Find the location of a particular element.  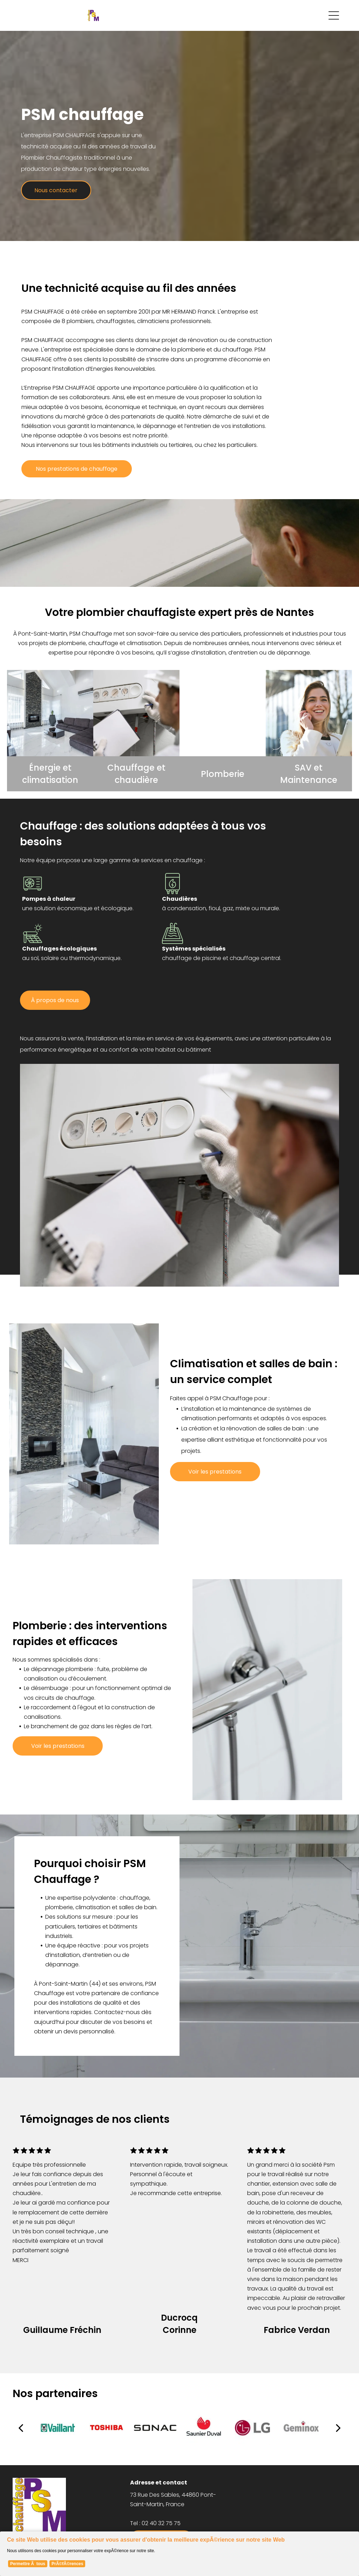

[back] is located at coordinates (21, 2427).